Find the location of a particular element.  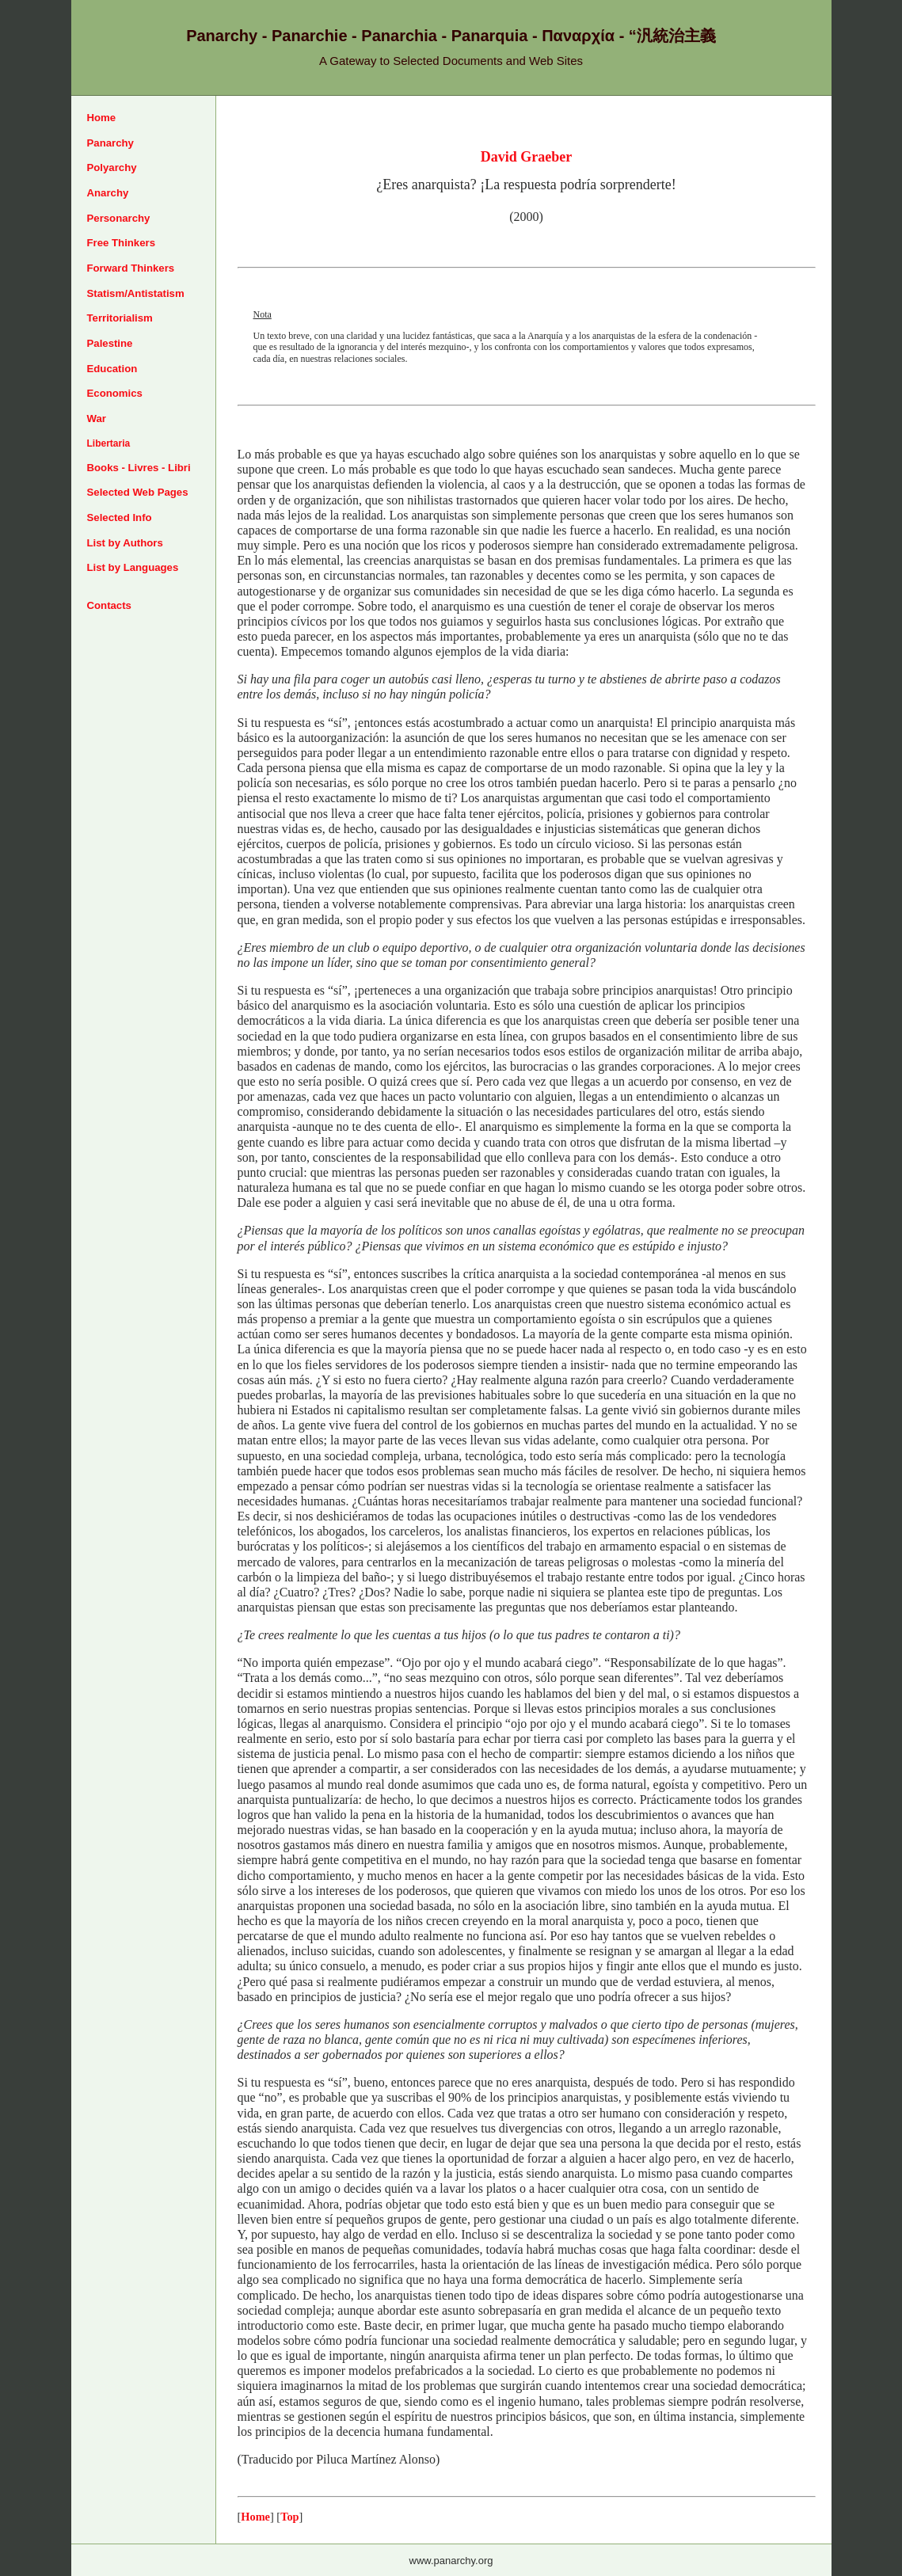

Selected Info is located at coordinates (119, 517).